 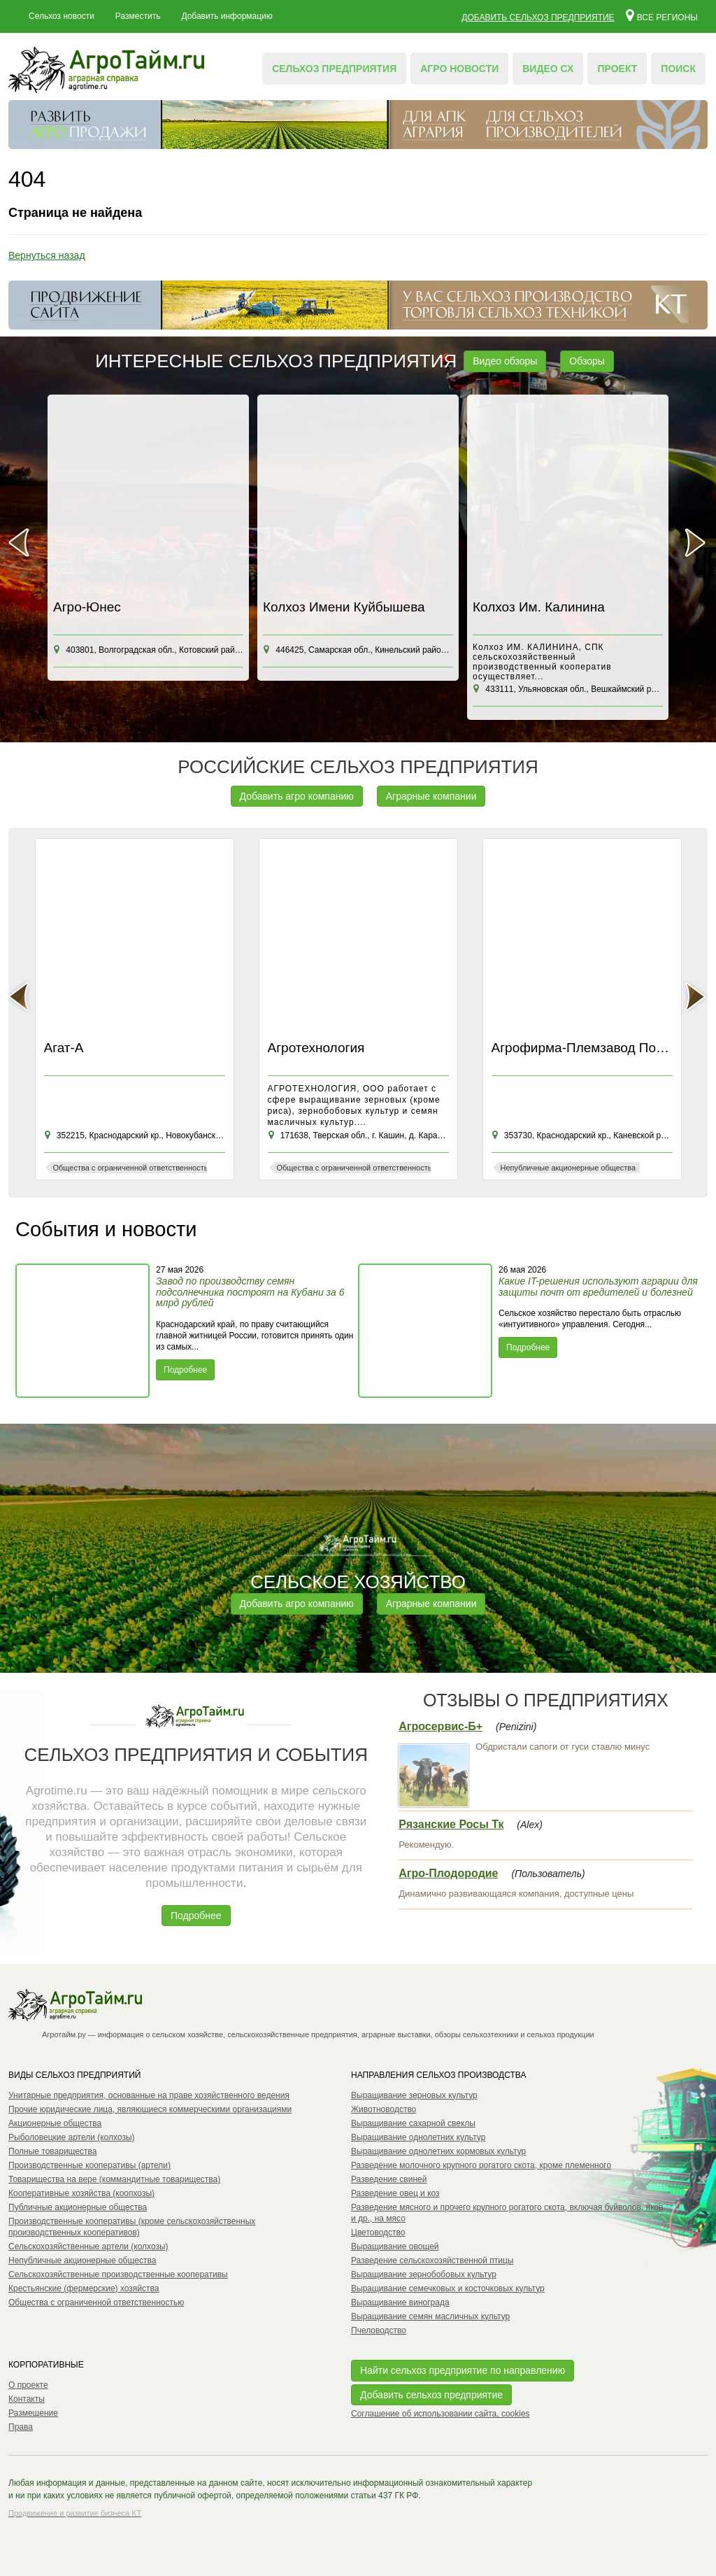 What do you see at coordinates (334, 68) in the screenshot?
I see `Сельхоз предприятия` at bounding box center [334, 68].